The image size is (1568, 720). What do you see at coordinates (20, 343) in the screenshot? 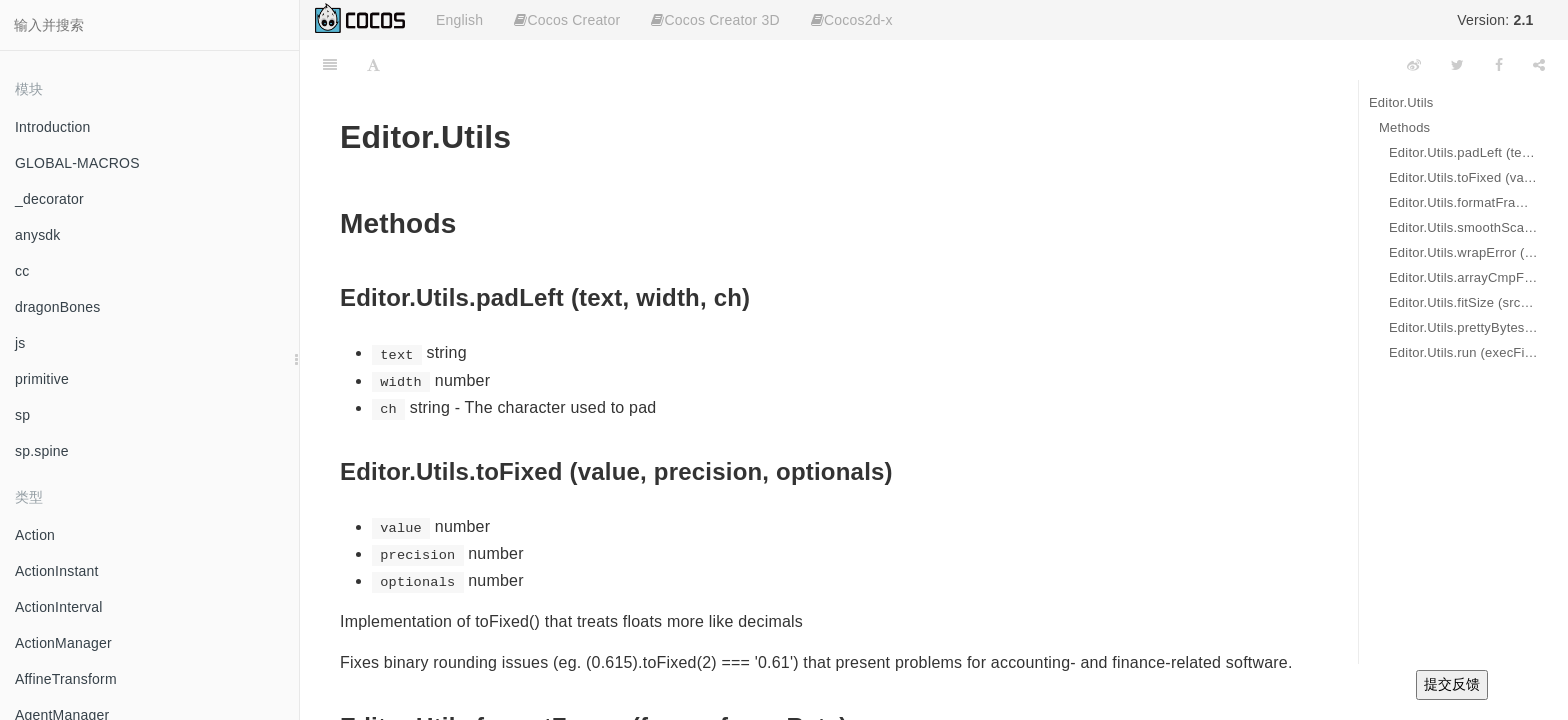
I see `js` at bounding box center [20, 343].